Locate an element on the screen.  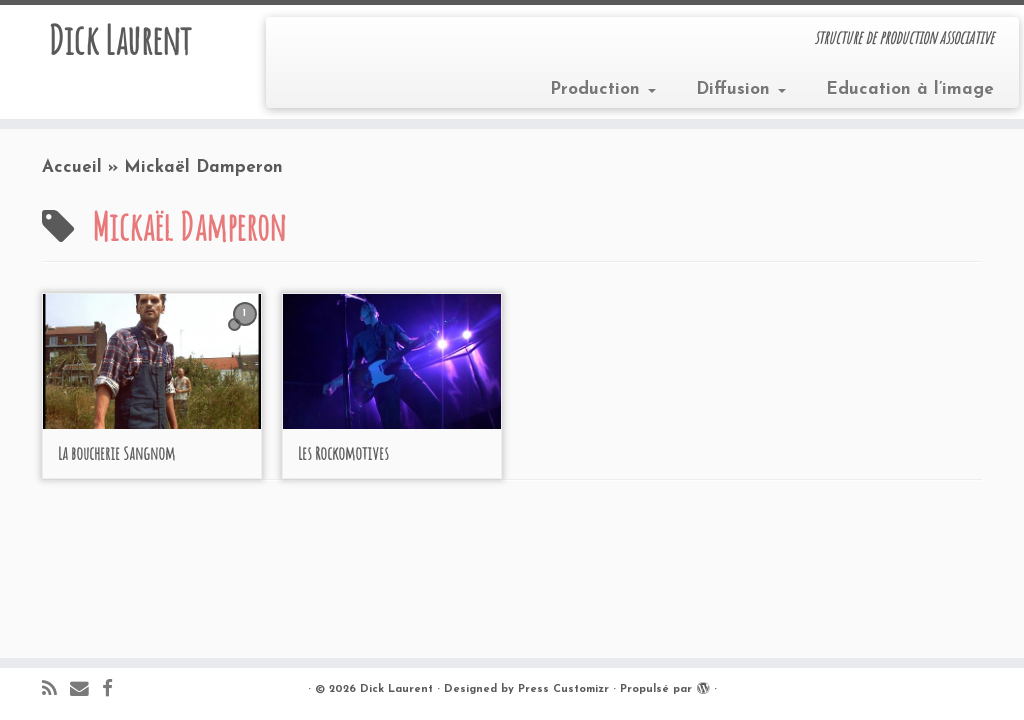
Press Customizr is located at coordinates (563, 689).